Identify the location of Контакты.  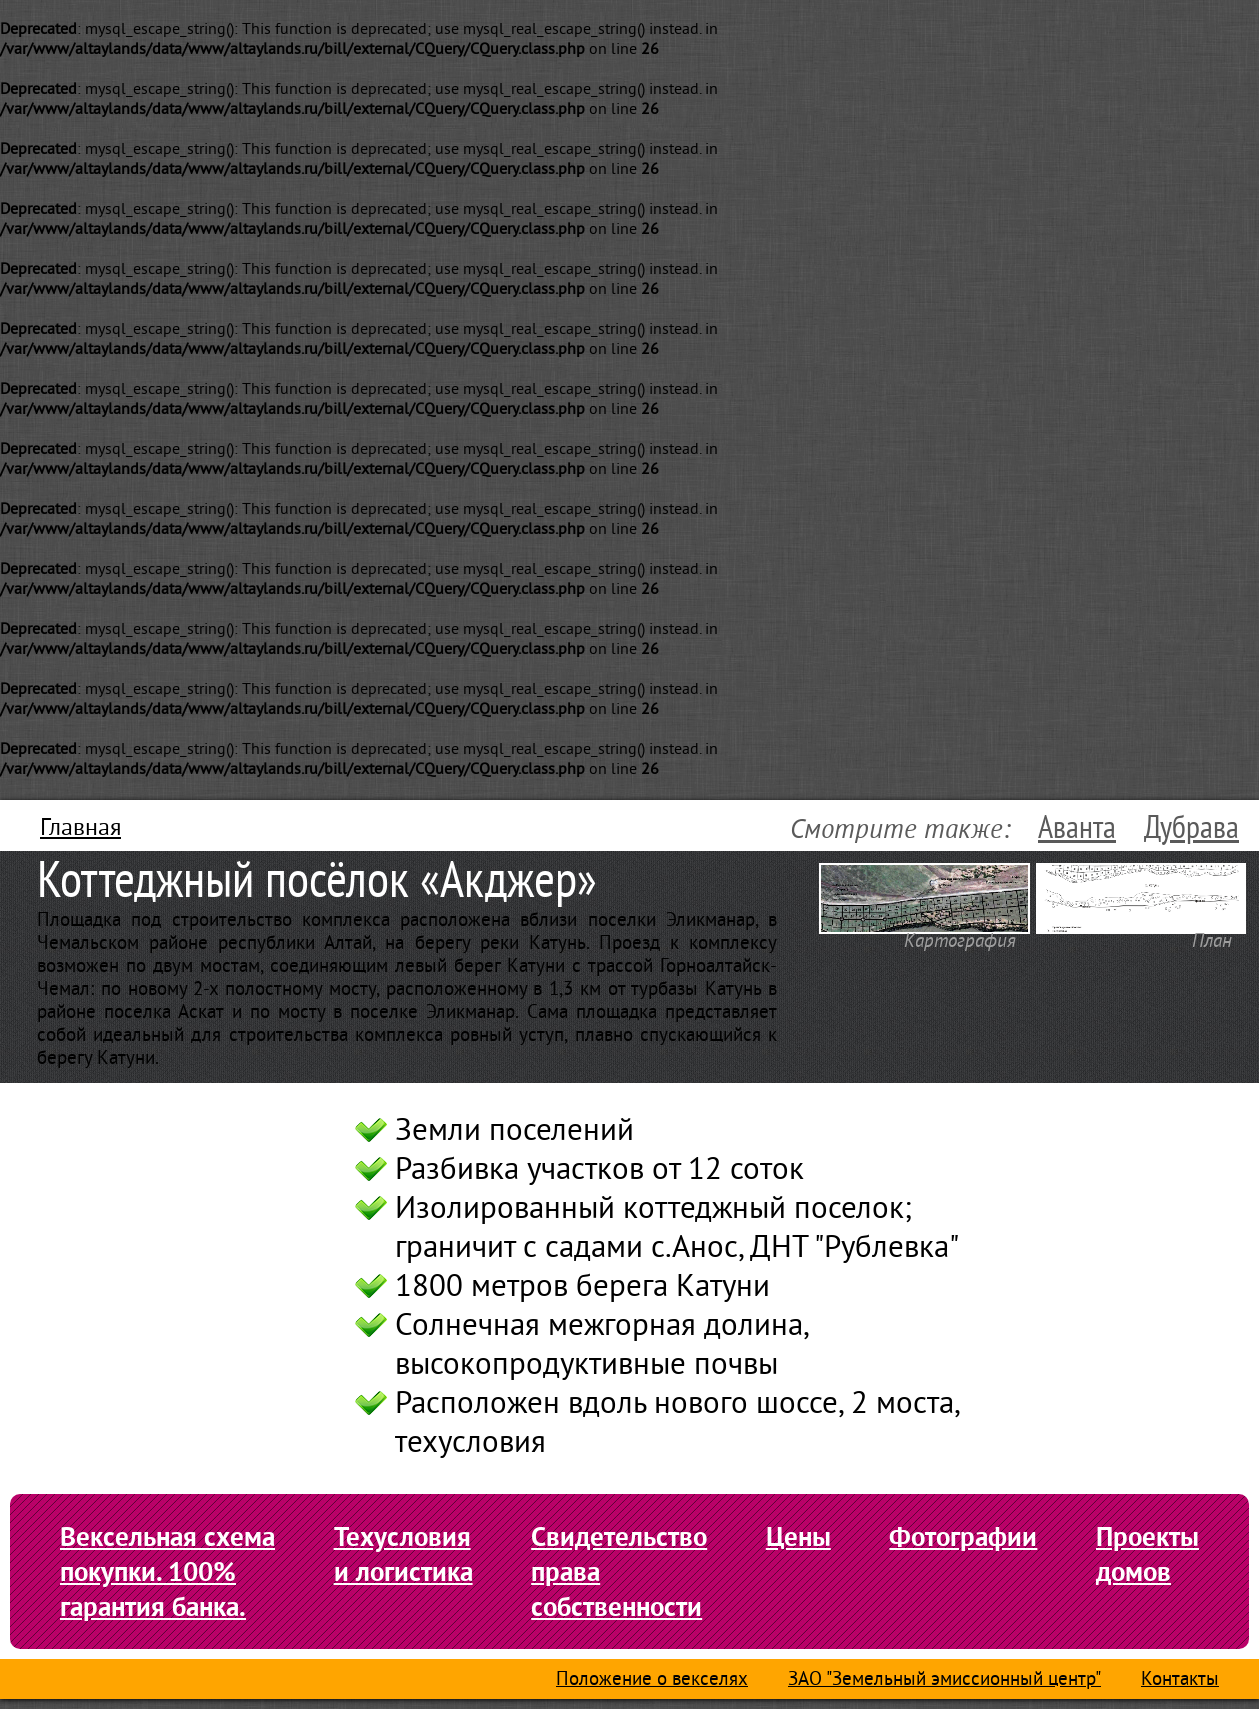
(1180, 1680).